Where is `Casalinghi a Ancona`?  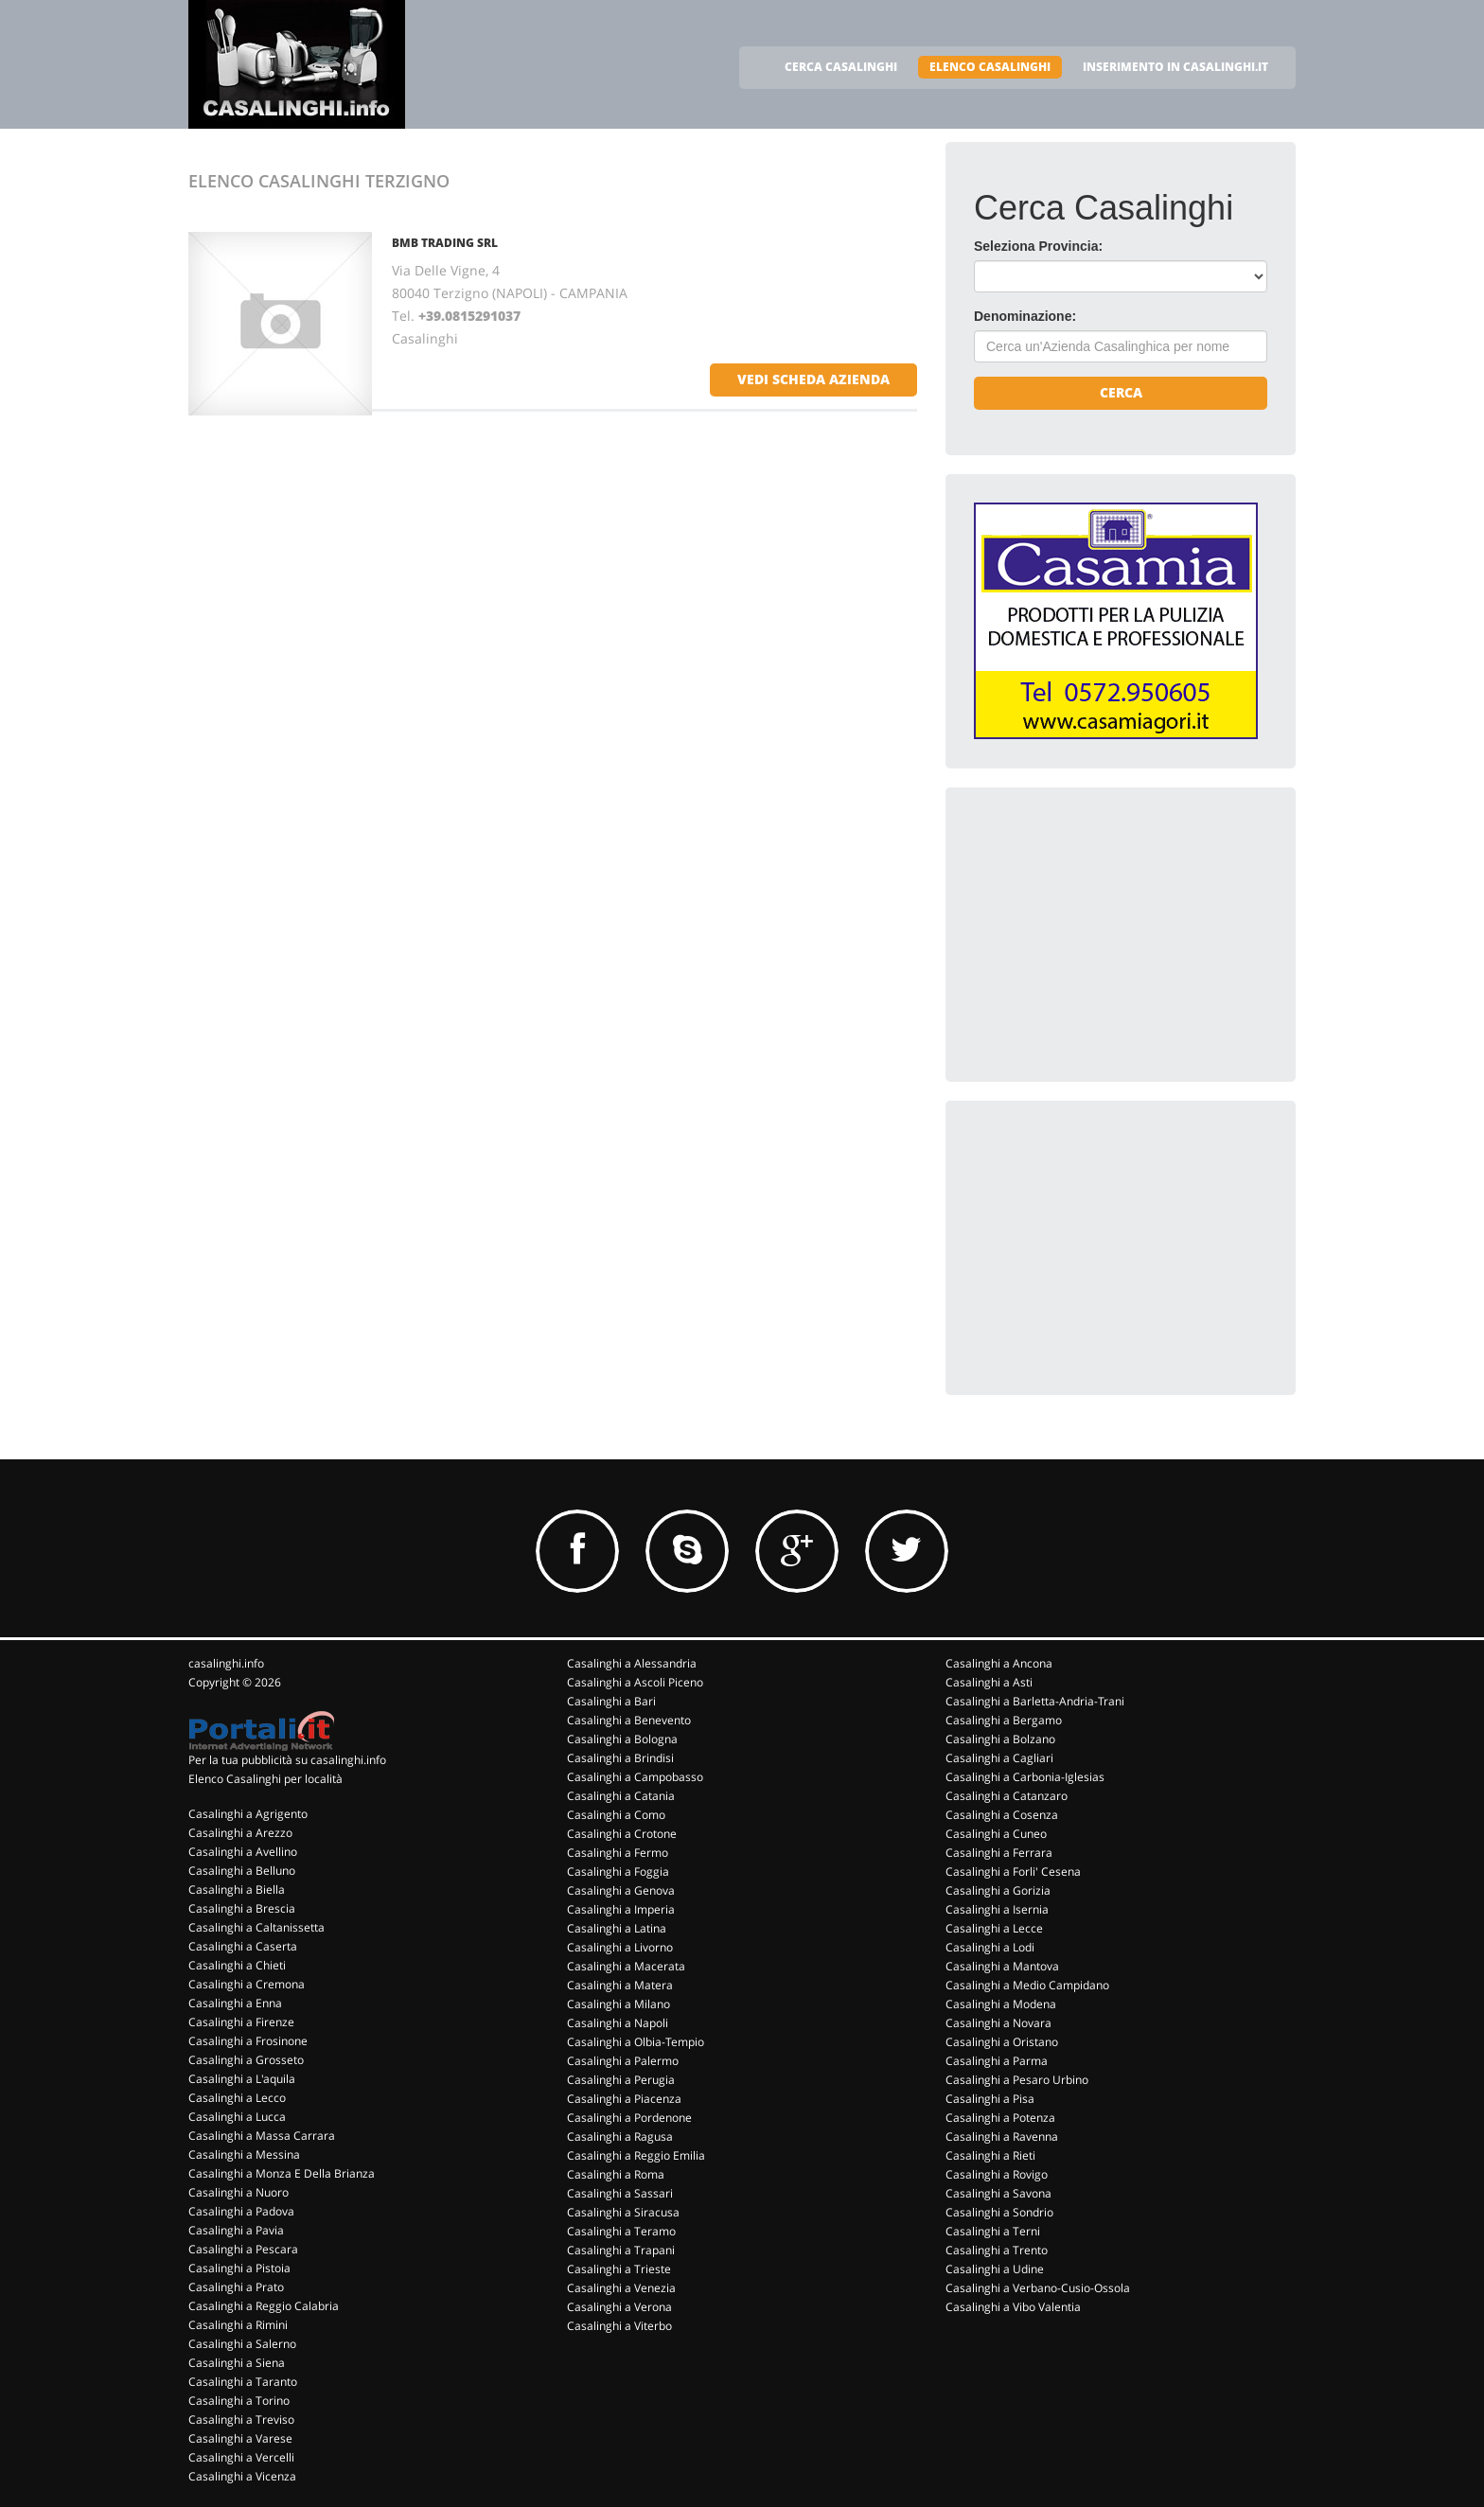
Casalinghi a Ancona is located at coordinates (998, 1663).